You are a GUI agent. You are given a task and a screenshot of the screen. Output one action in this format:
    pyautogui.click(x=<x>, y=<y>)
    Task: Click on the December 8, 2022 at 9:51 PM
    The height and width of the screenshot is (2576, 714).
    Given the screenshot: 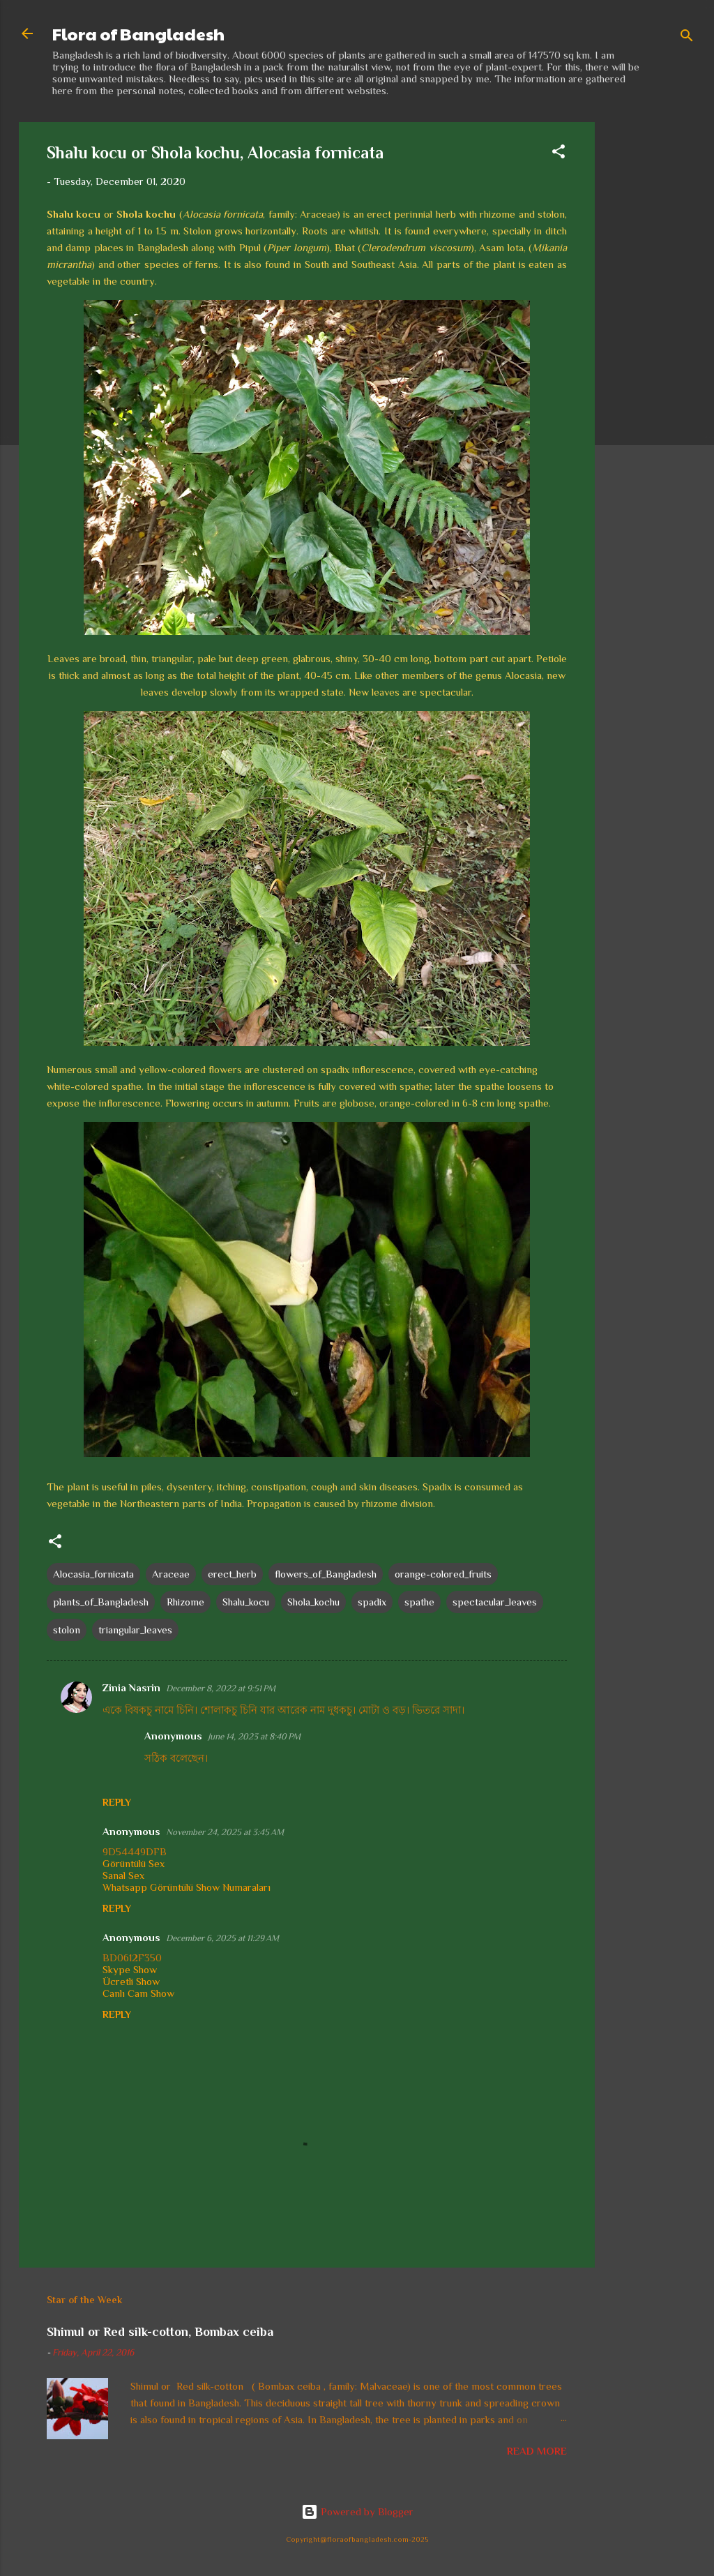 What is the action you would take?
    pyautogui.click(x=220, y=1688)
    